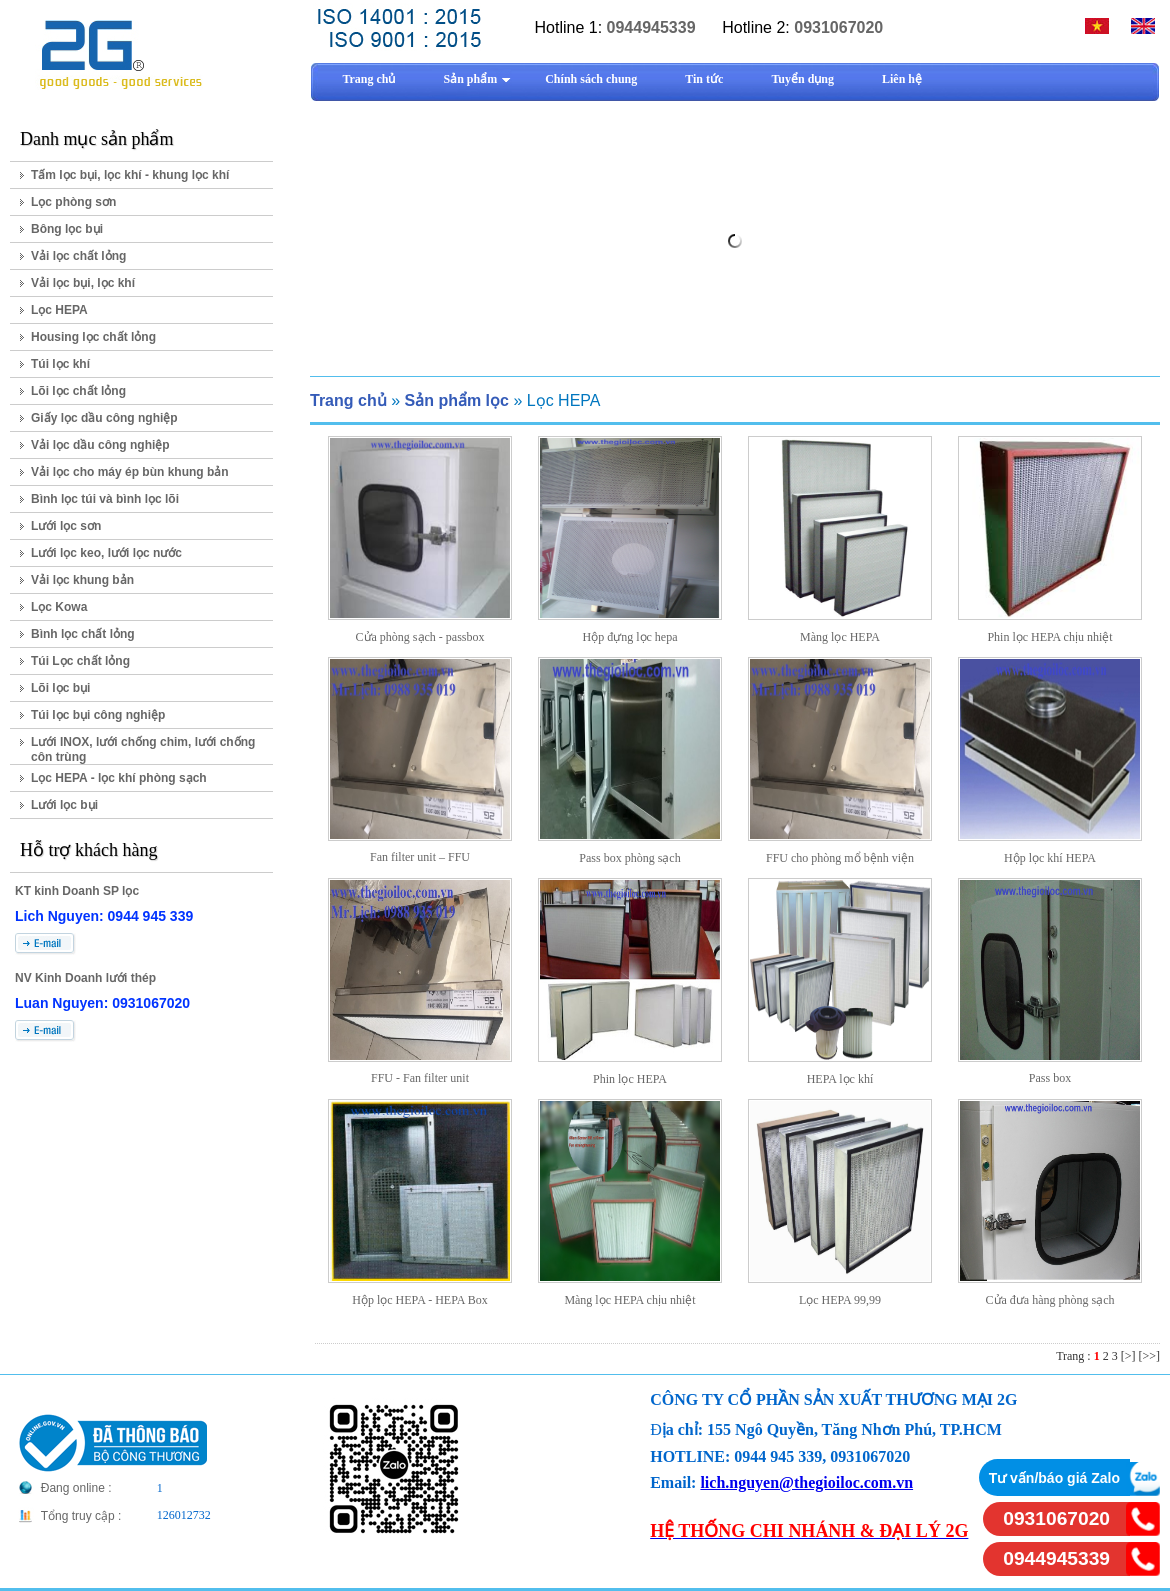 This screenshot has width=1170, height=1591. Describe the element at coordinates (119, 778) in the screenshot. I see `Lọc HEPA - lọc khí phòng sạch` at that location.